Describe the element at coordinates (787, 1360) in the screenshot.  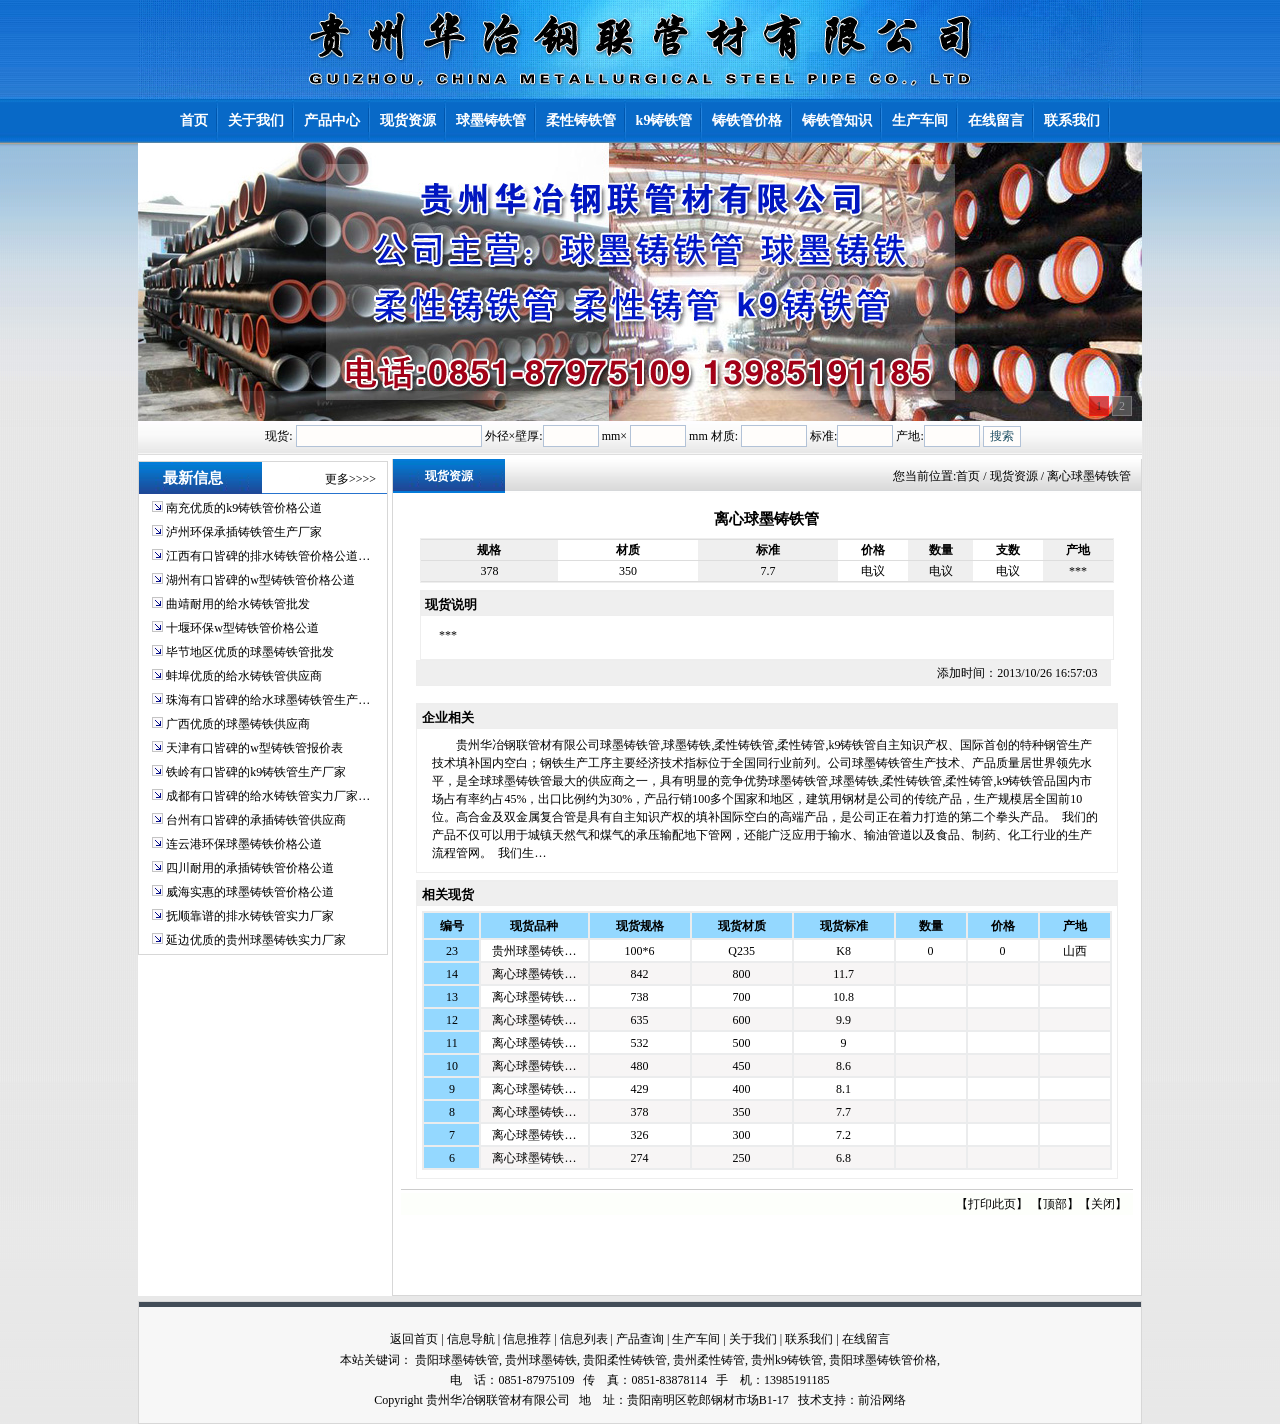
I see `贵州k9铸铁管` at that location.